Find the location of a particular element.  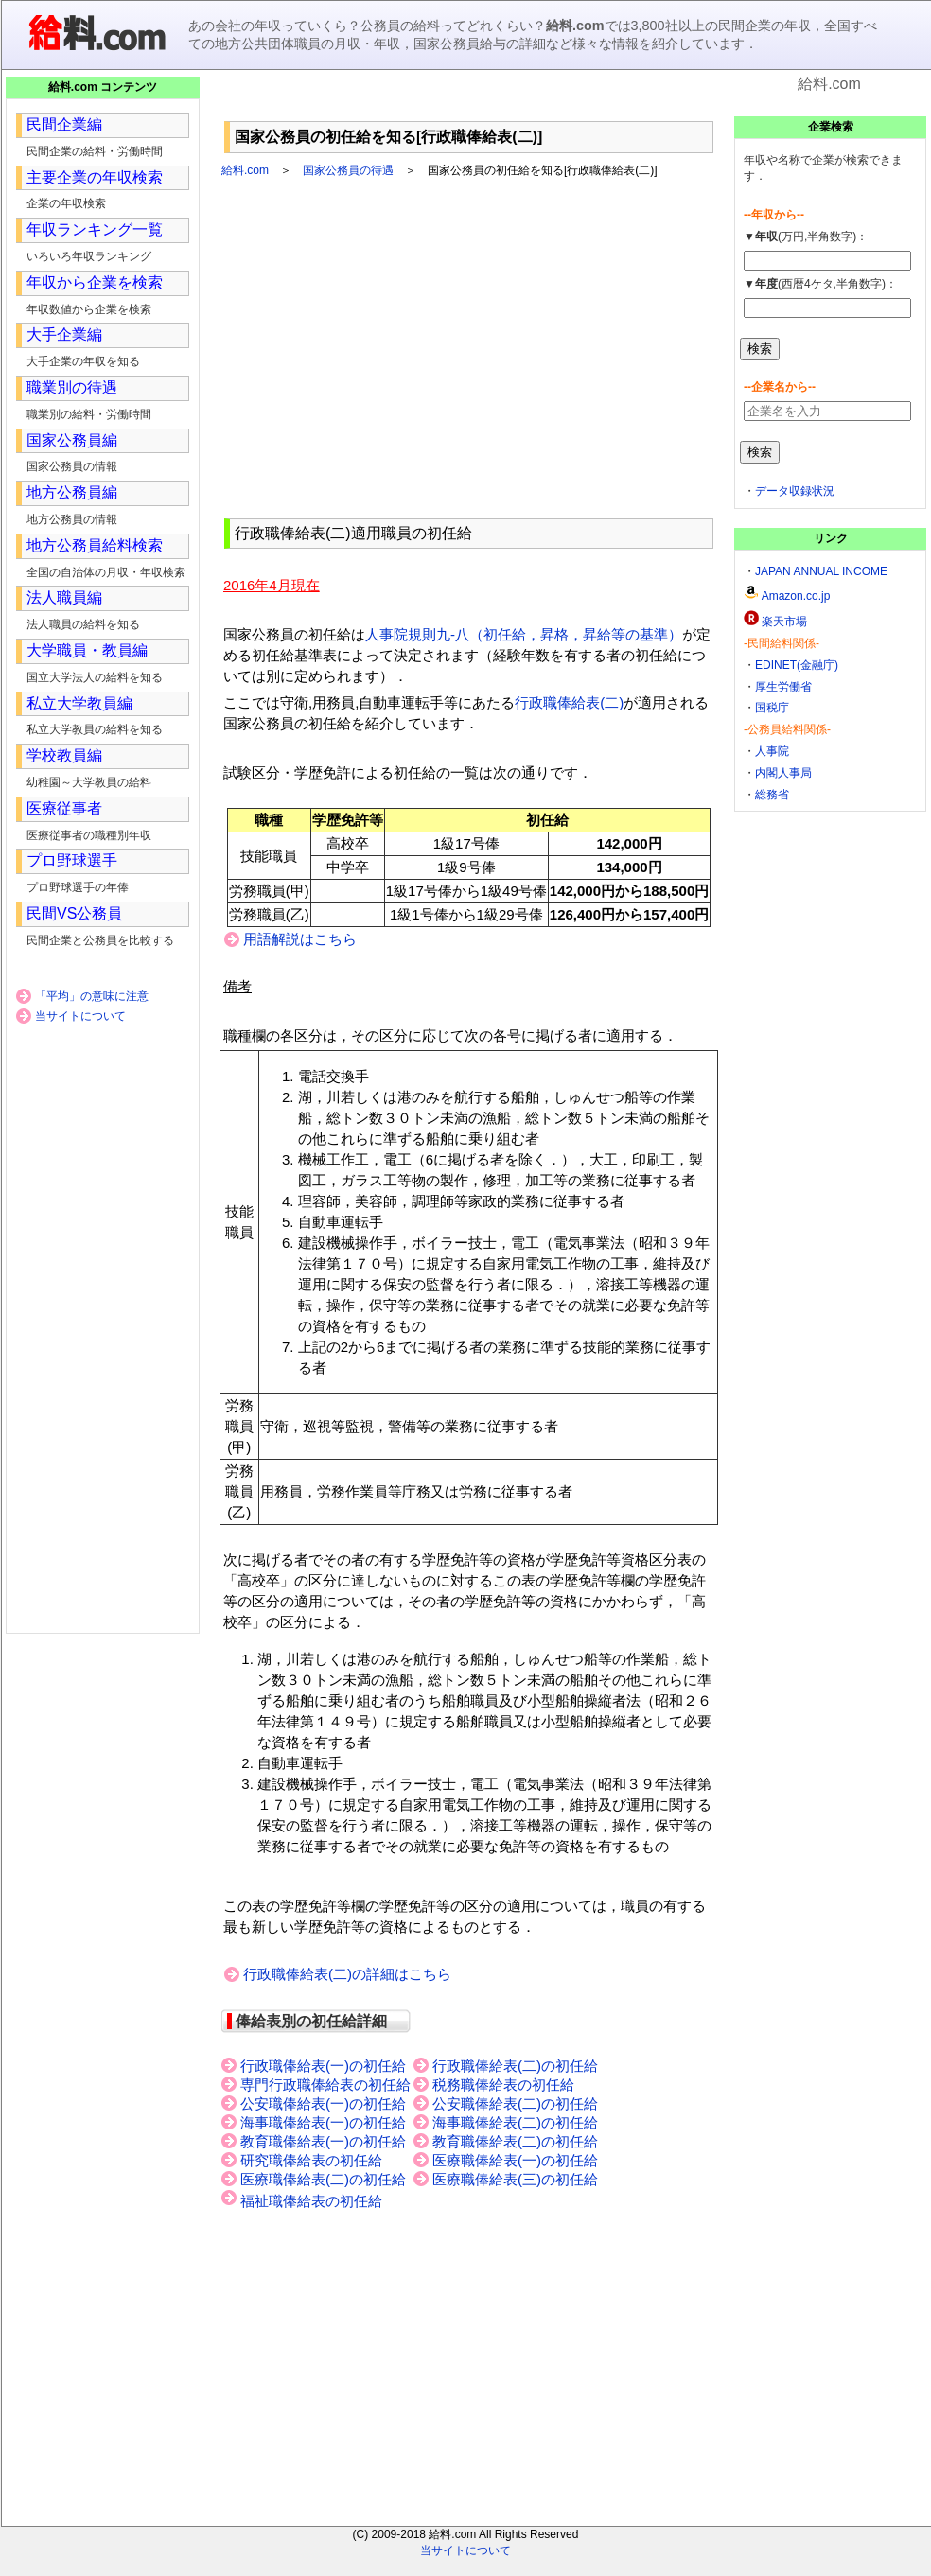

海事職俸給表(一)の初任給 is located at coordinates (323, 2122).